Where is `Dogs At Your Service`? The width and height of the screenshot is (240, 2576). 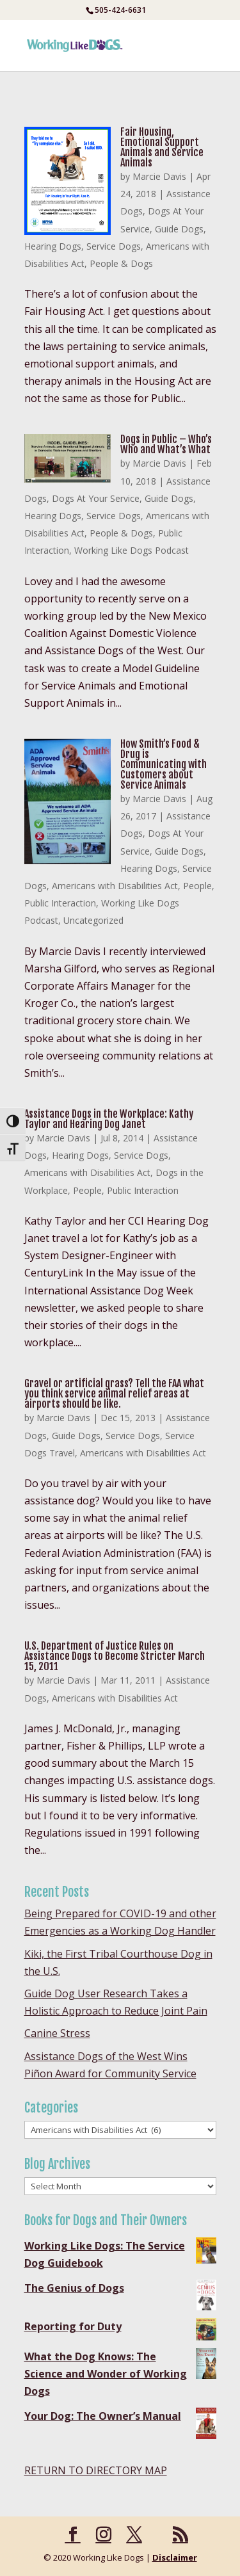 Dogs At Your Service is located at coordinates (96, 498).